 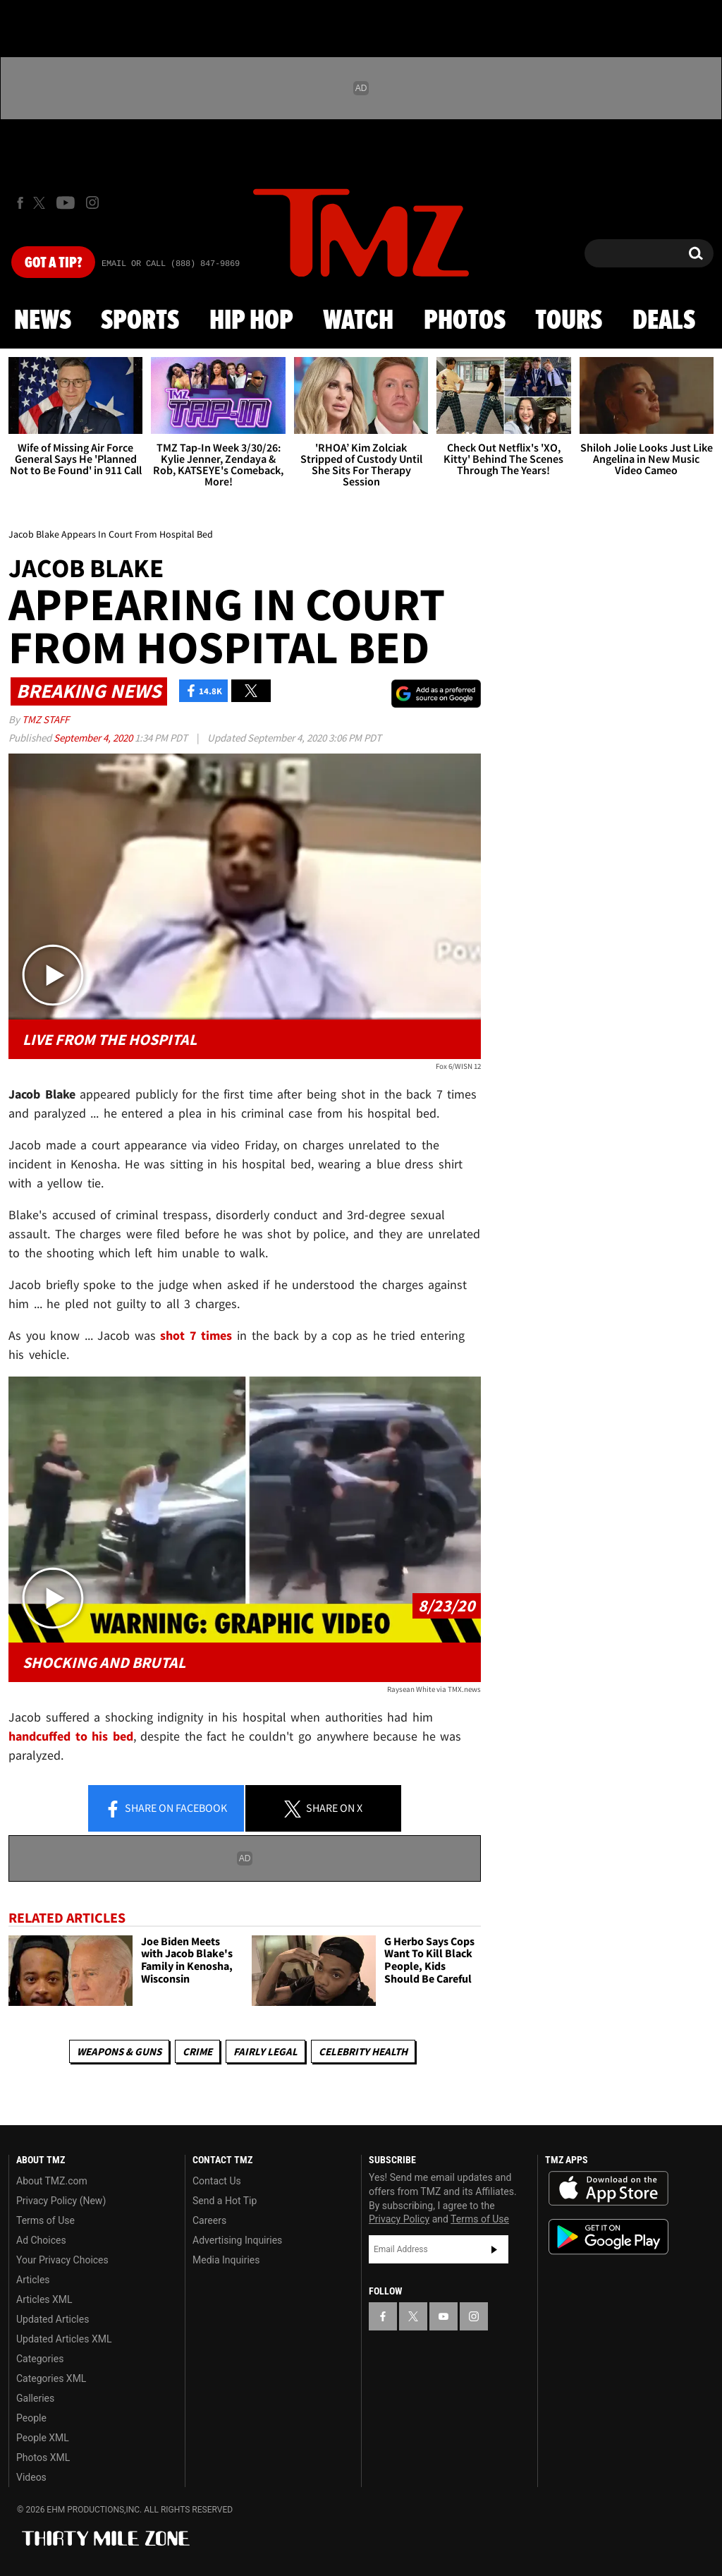 I want to click on Share, so click(x=165, y=1809).